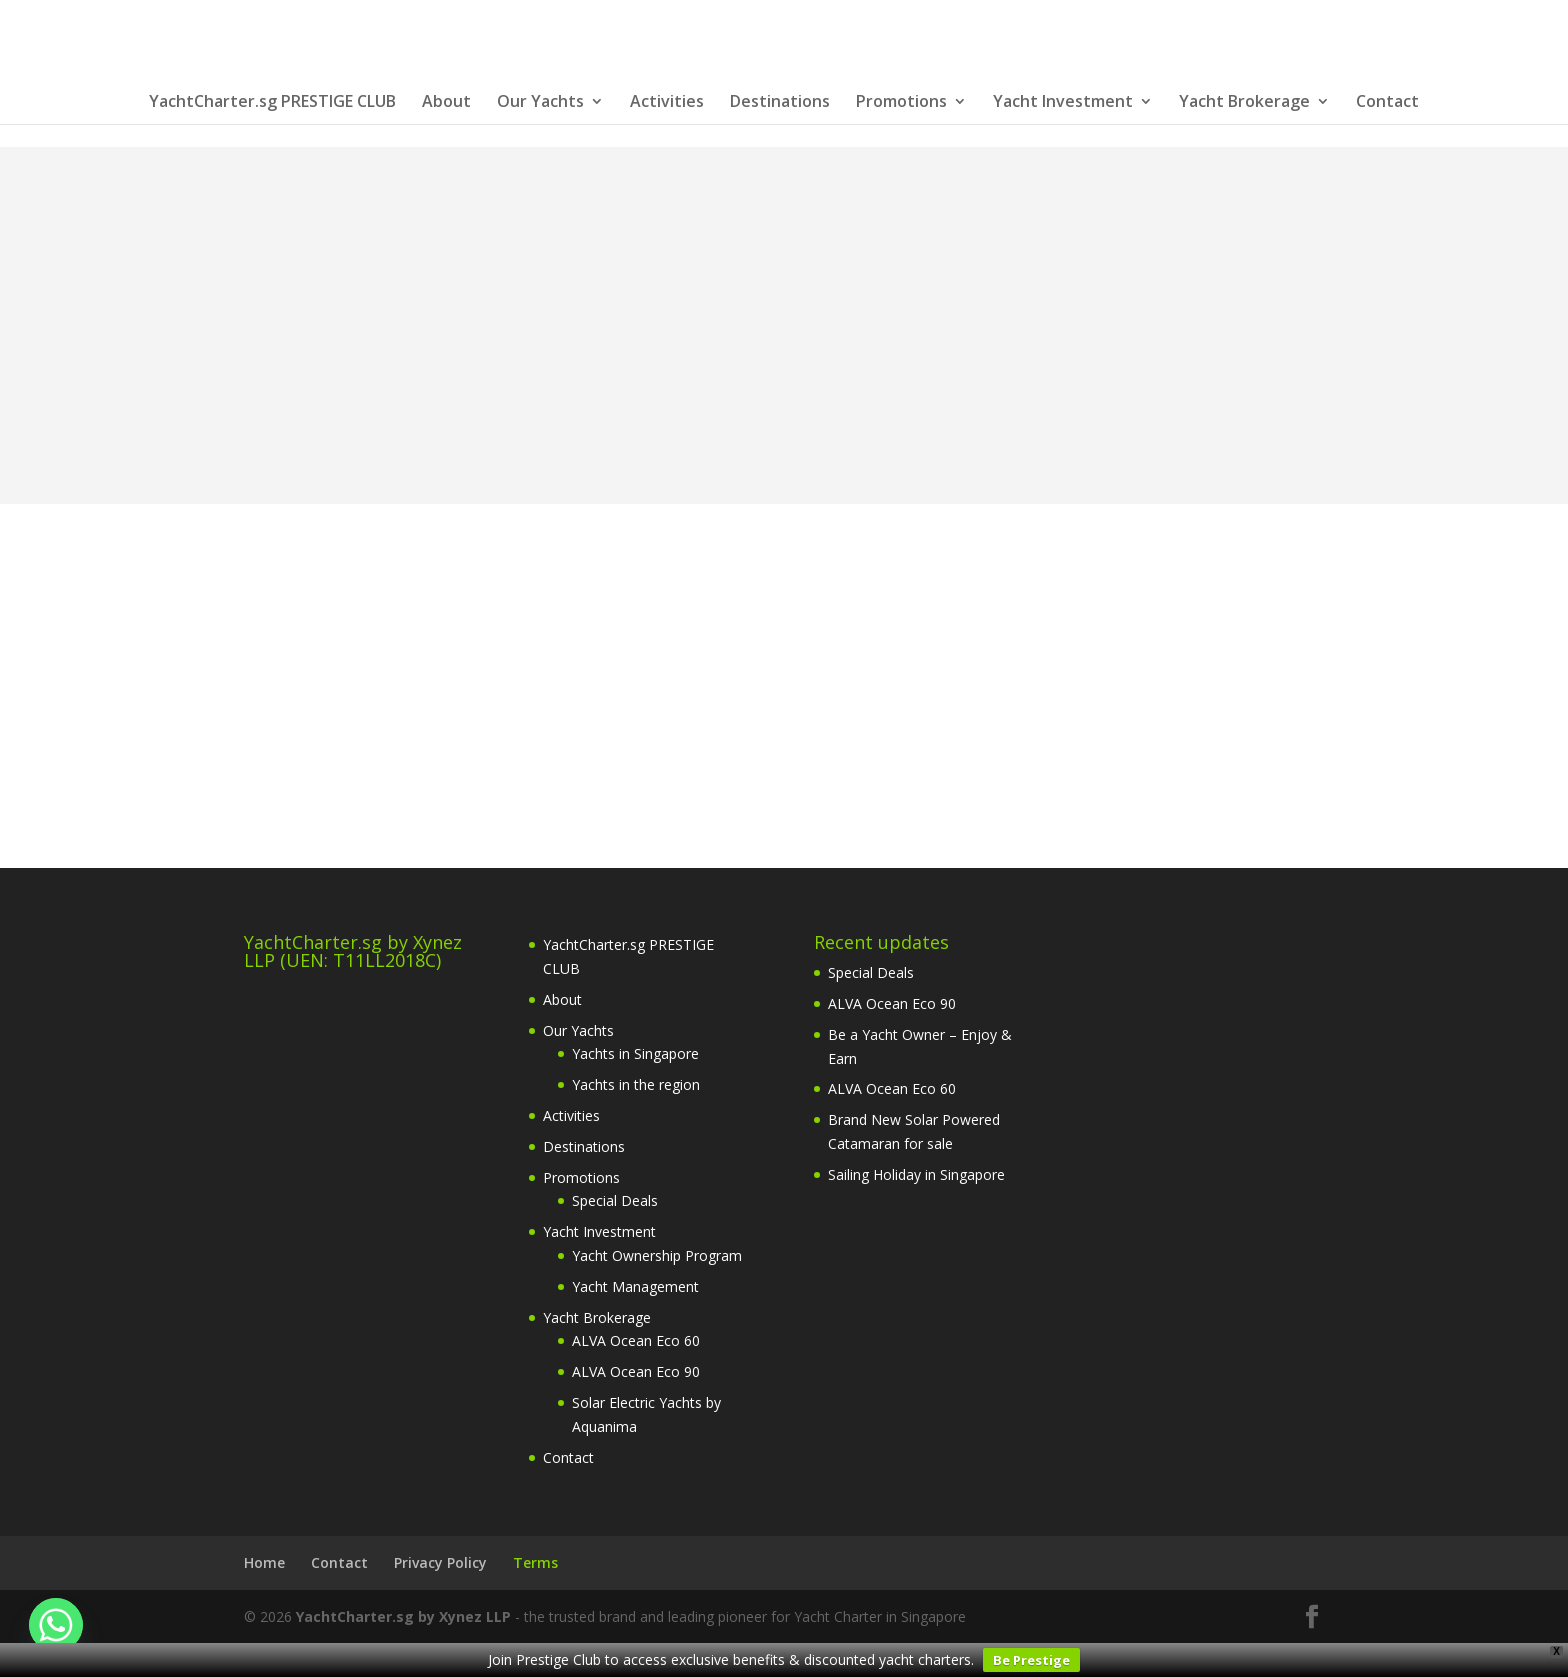 The width and height of the screenshot is (1568, 1677). What do you see at coordinates (657, 1255) in the screenshot?
I see `Yacht Ownership Program` at bounding box center [657, 1255].